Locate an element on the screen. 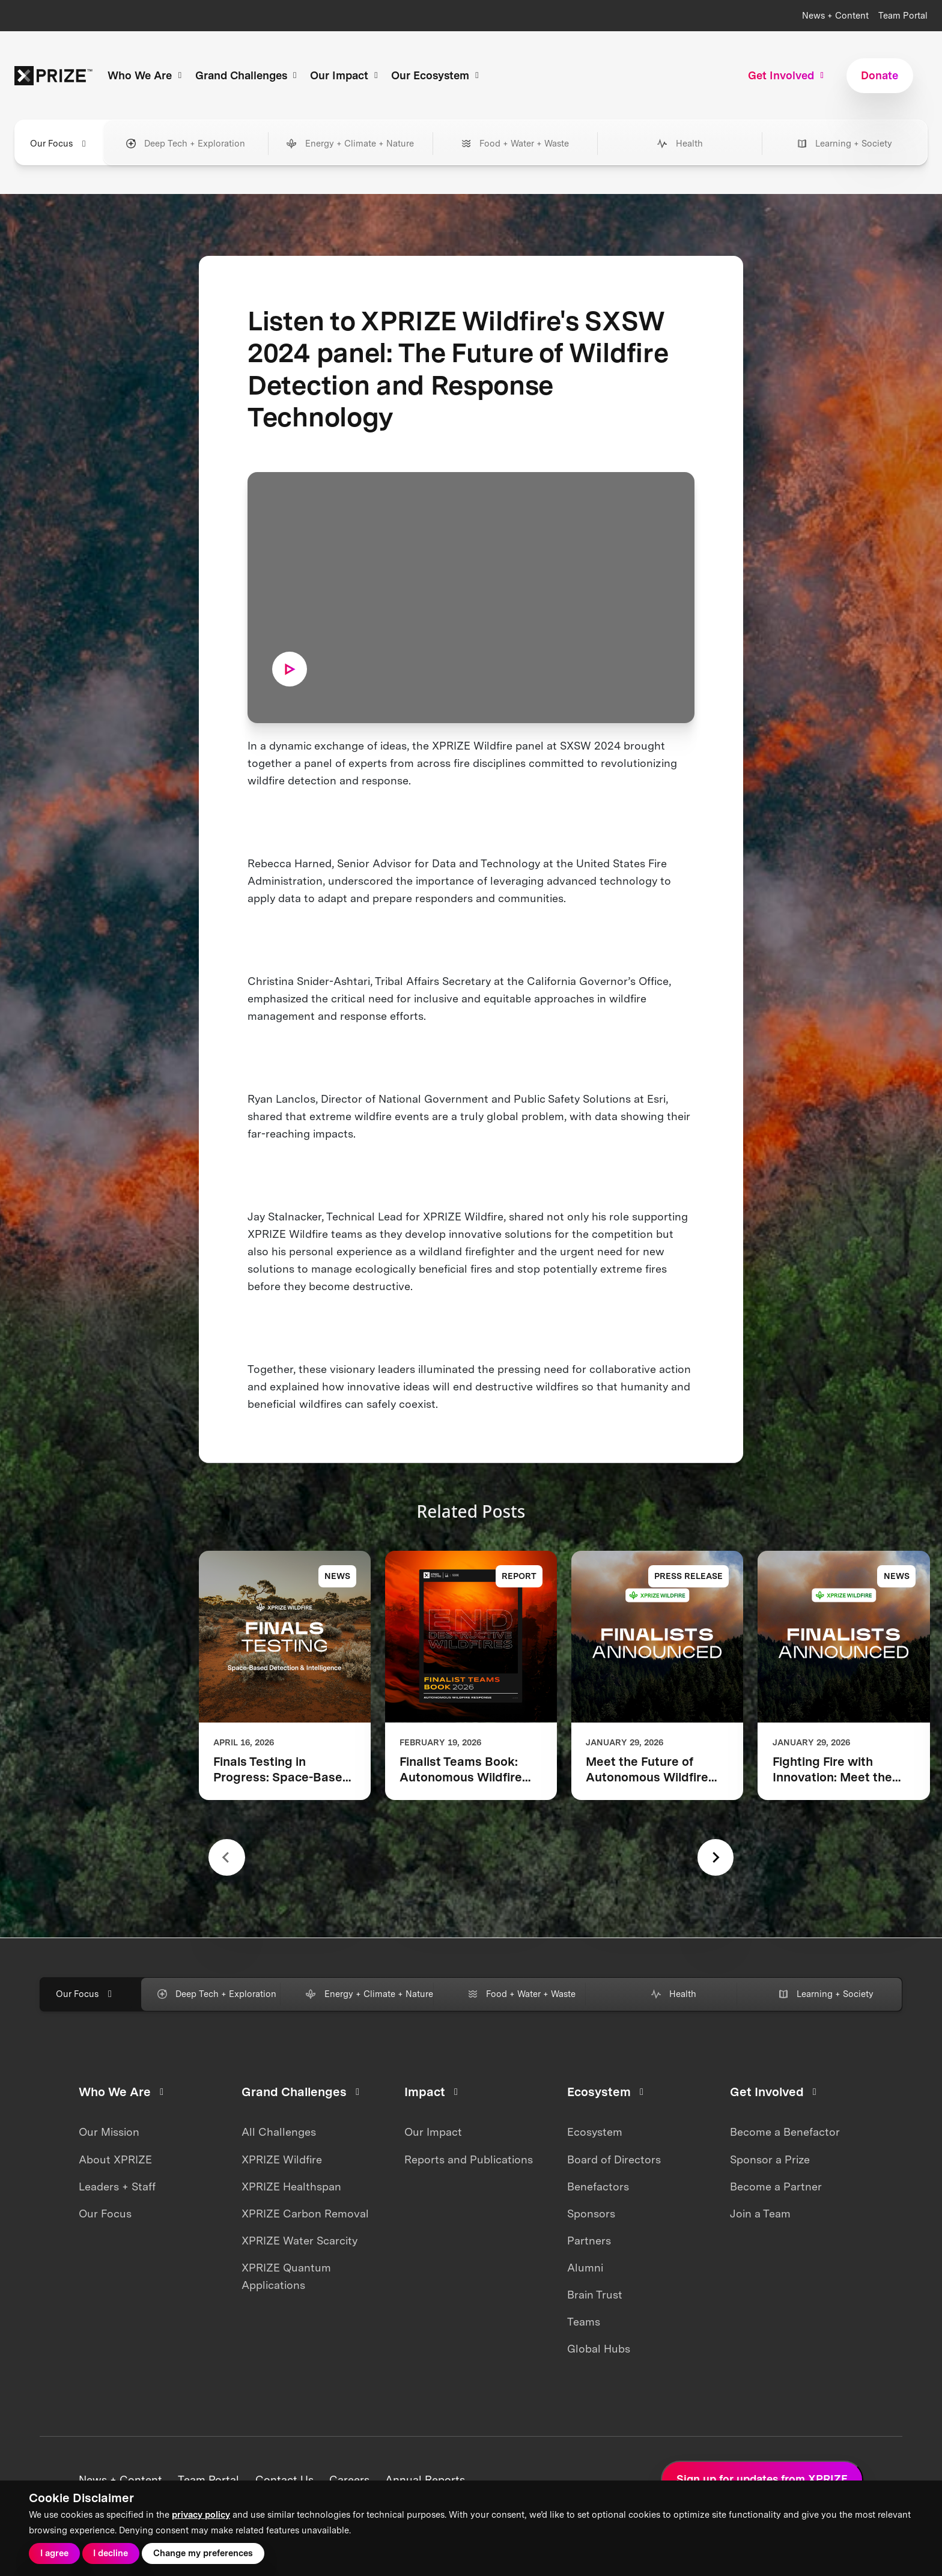 The height and width of the screenshot is (2576, 942). Contact Us is located at coordinates (284, 2479).